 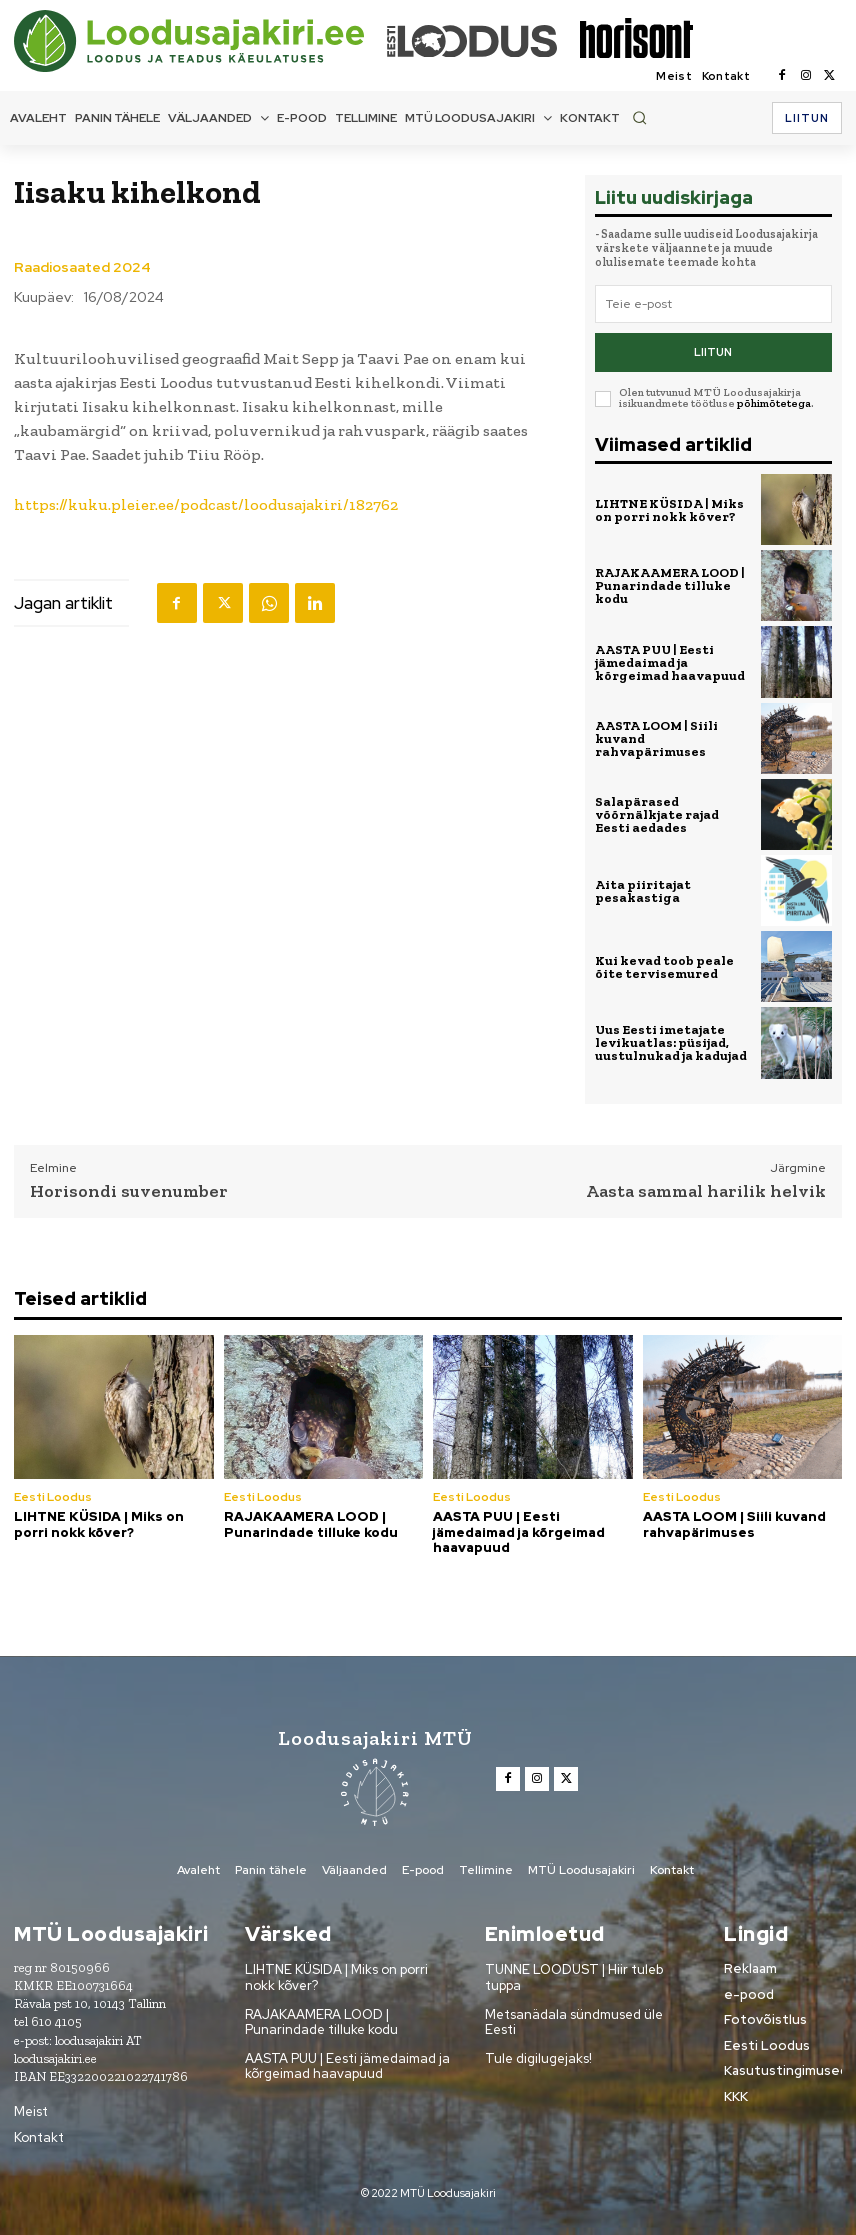 I want to click on Aita piiritajat pesakastiga, so click(x=643, y=890).